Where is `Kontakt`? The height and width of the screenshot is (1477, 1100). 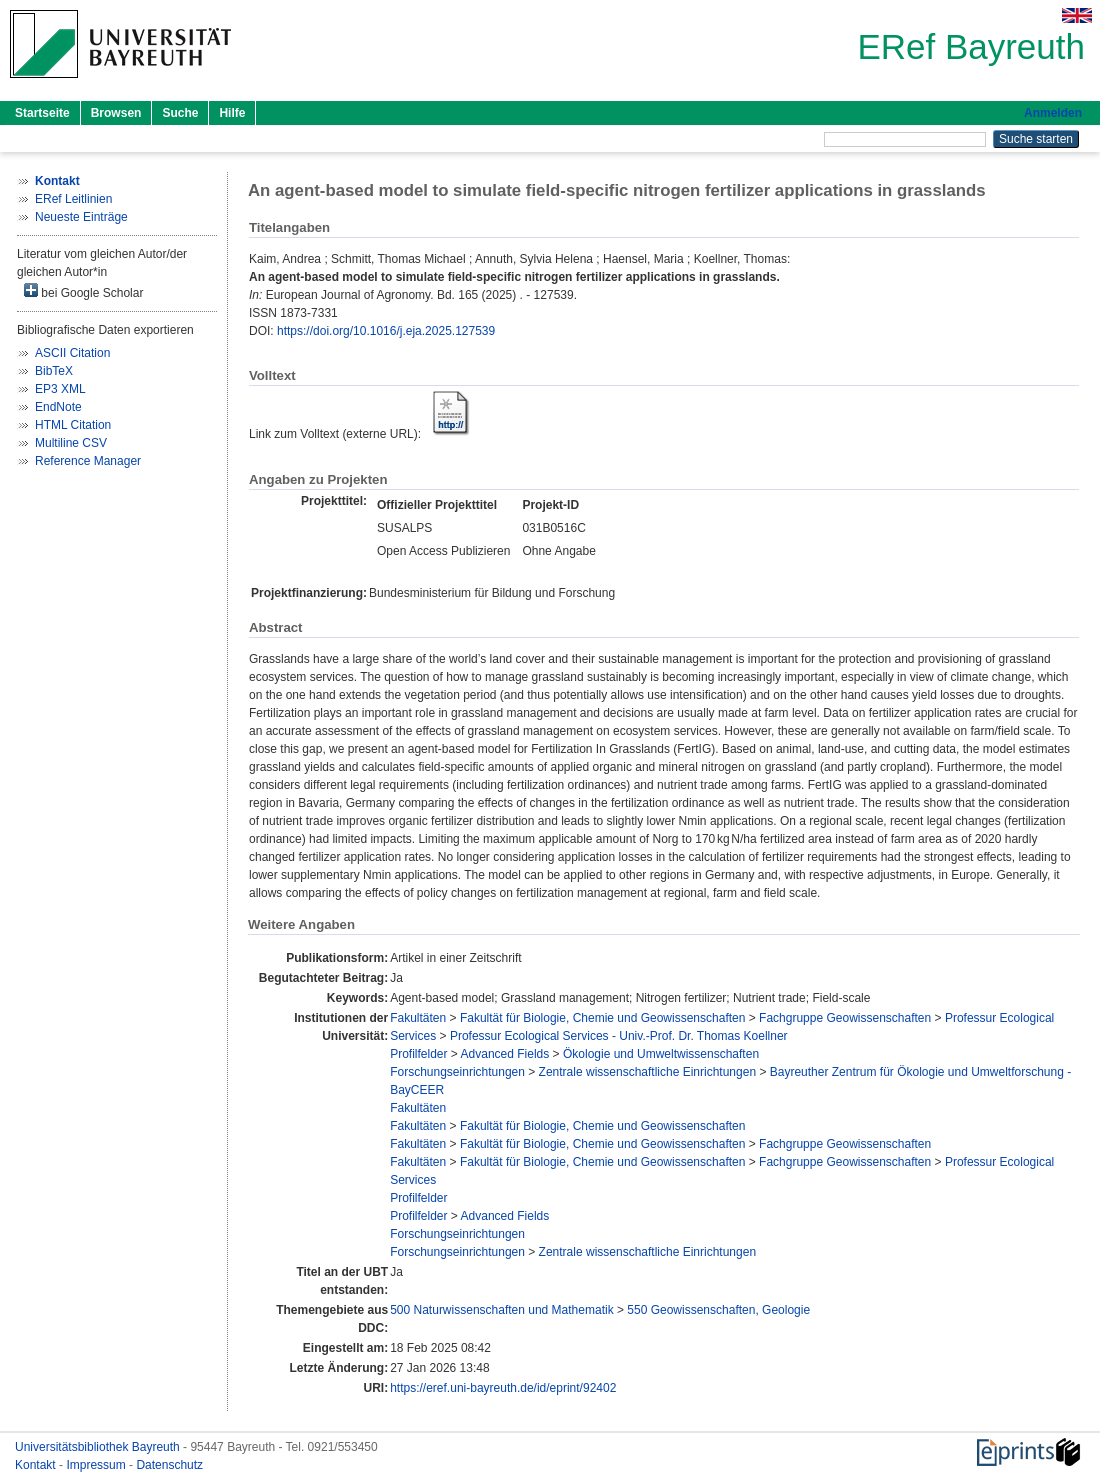
Kontakt is located at coordinates (37, 1465).